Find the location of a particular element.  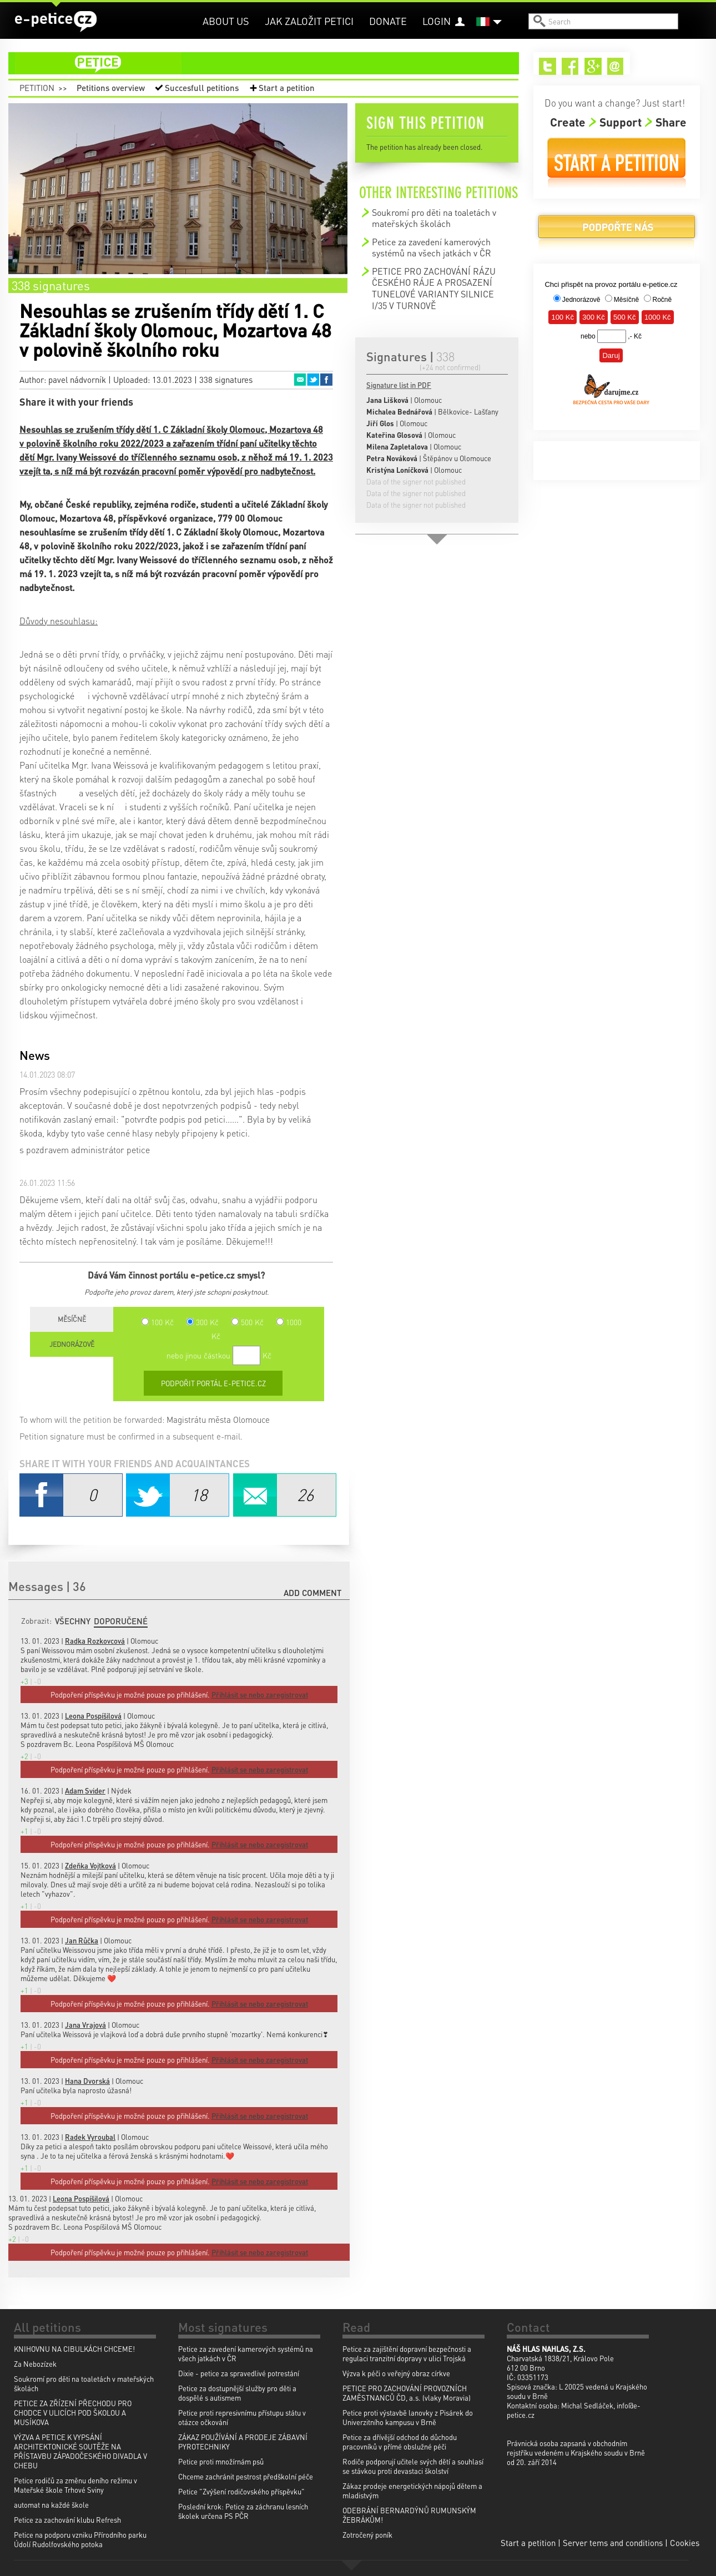

automat na každé škole is located at coordinates (51, 2504).